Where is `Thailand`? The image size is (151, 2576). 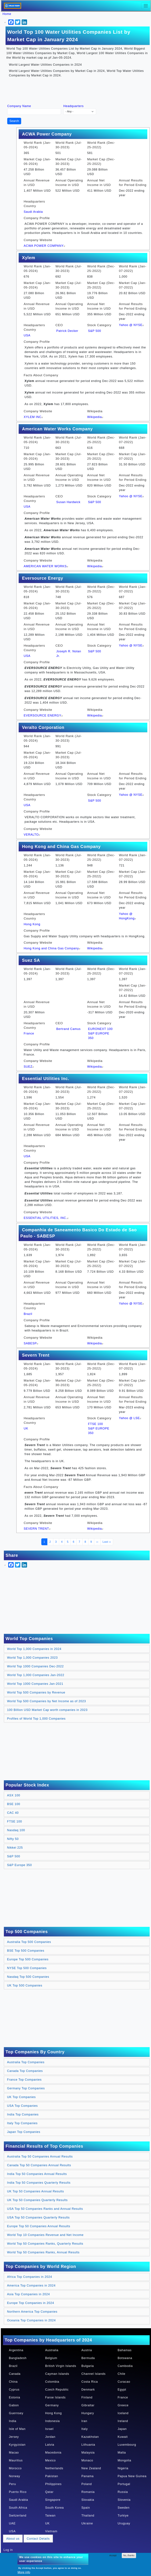 Thailand is located at coordinates (87, 2515).